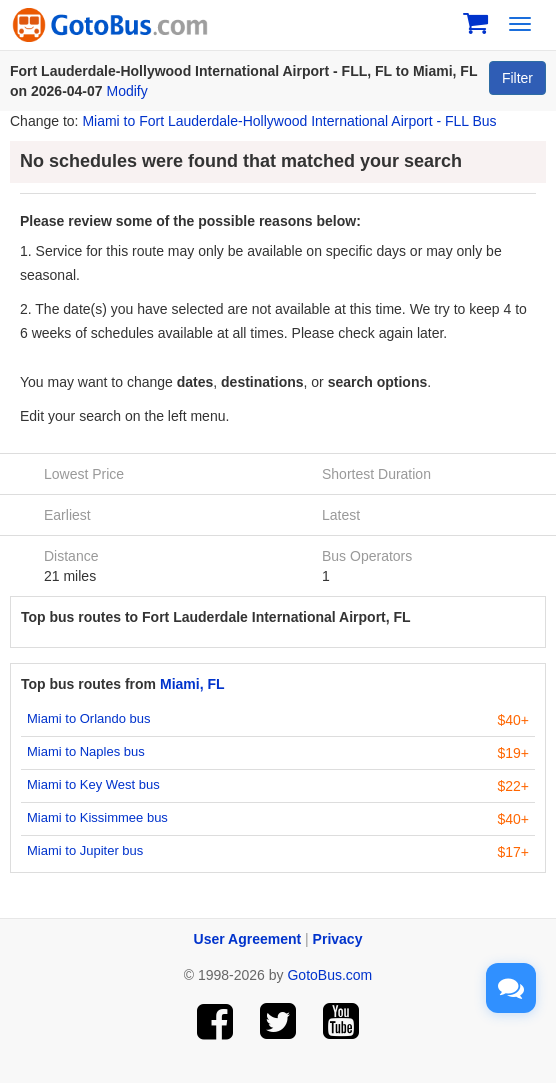 The image size is (556, 1083). Describe the element at coordinates (97, 817) in the screenshot. I see `Miami to Kissimmee bus` at that location.